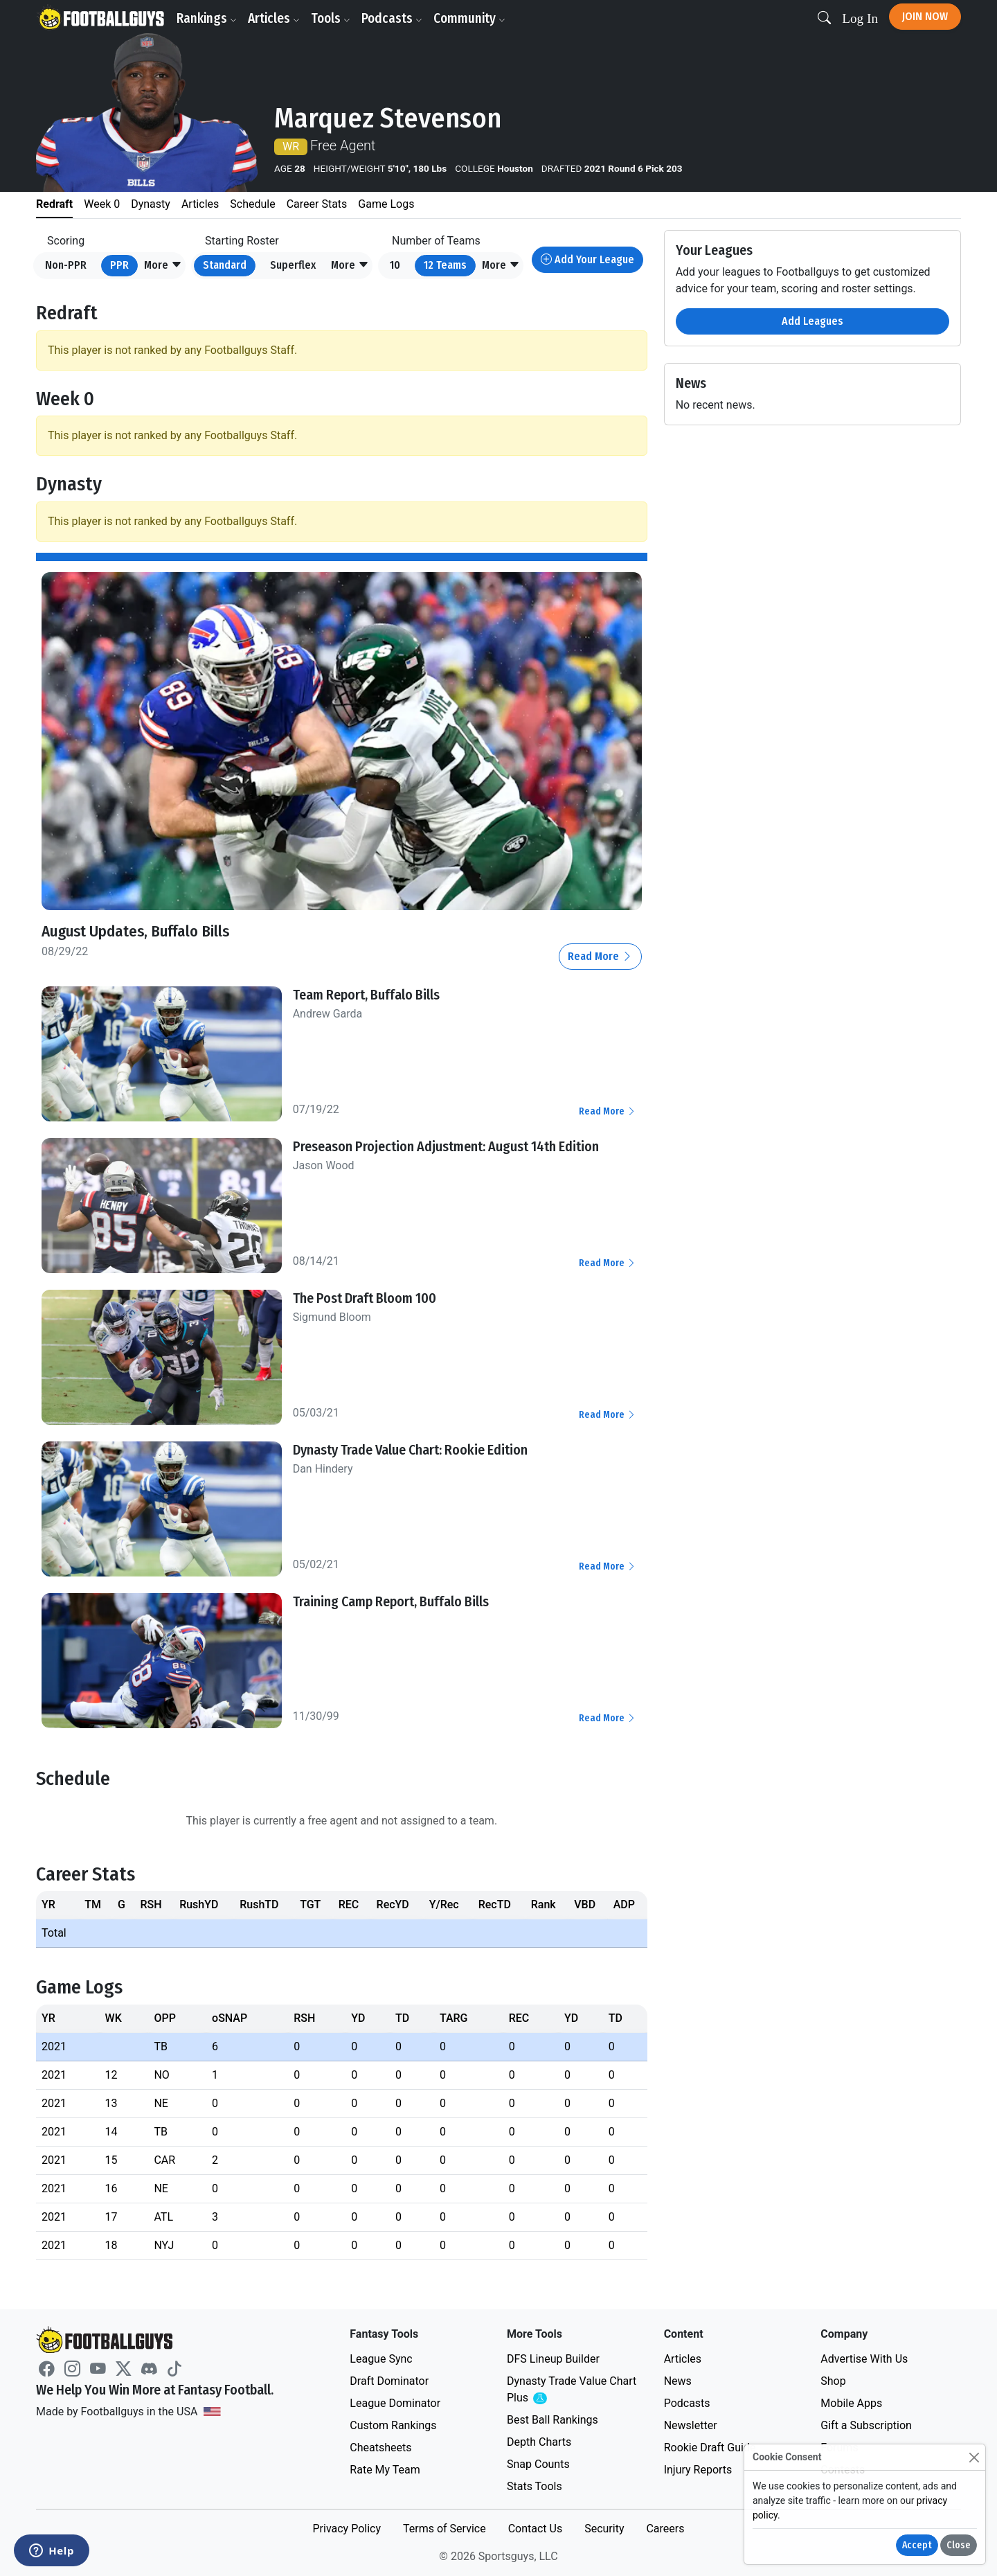  I want to click on Redraft [tab], so click(54, 204).